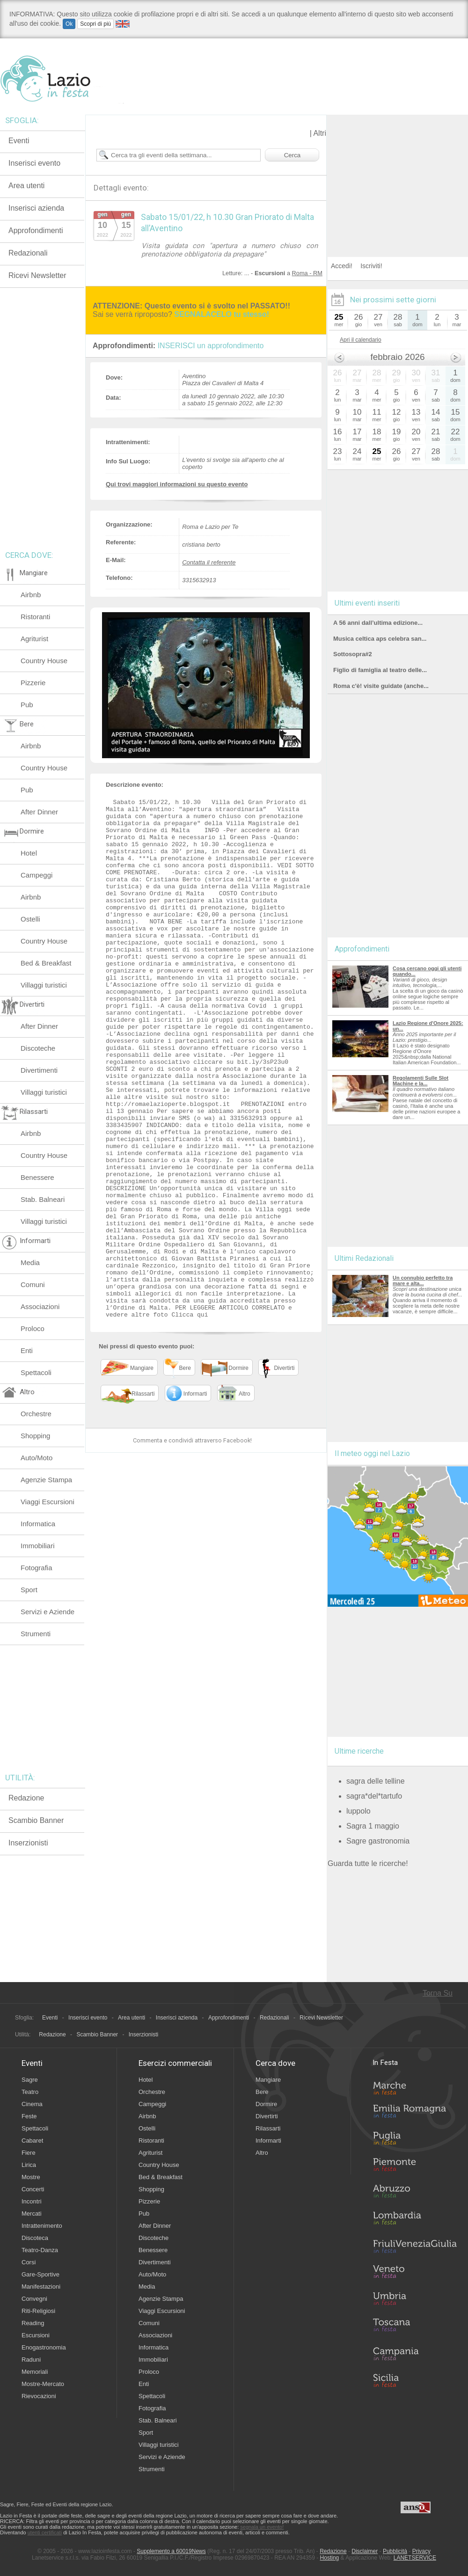 This screenshot has height=2576, width=468. Describe the element at coordinates (438, 1993) in the screenshot. I see `Torna Su` at that location.